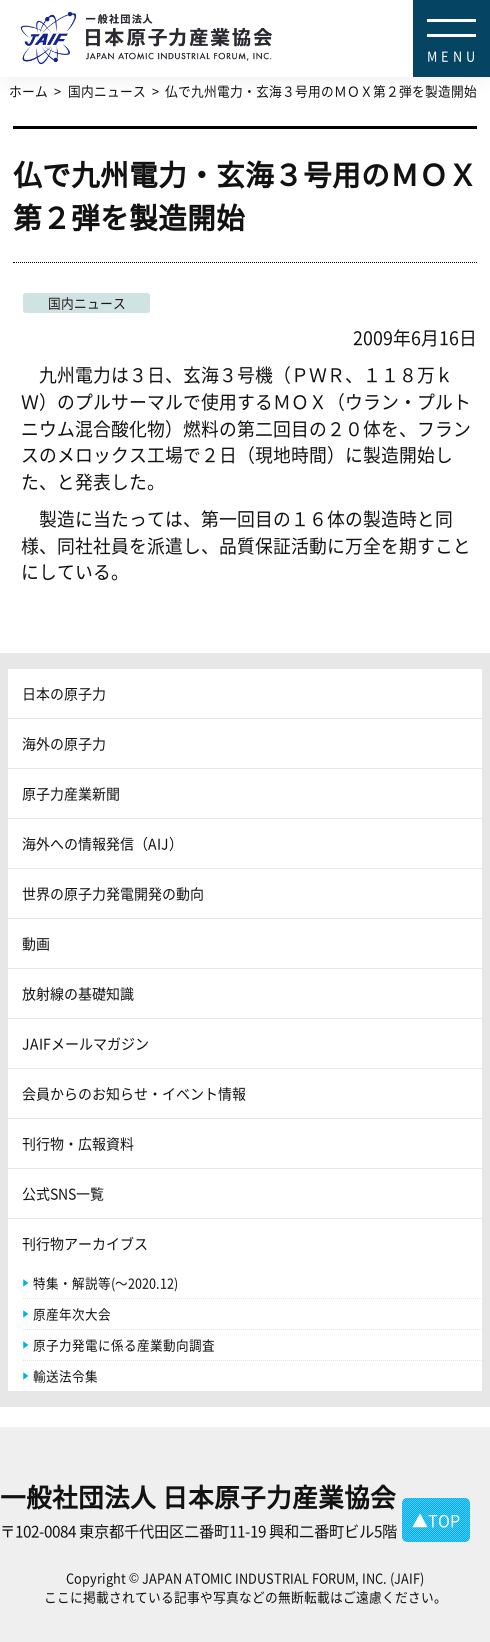 This screenshot has height=1642, width=490. What do you see at coordinates (36, 943) in the screenshot?
I see `動画` at bounding box center [36, 943].